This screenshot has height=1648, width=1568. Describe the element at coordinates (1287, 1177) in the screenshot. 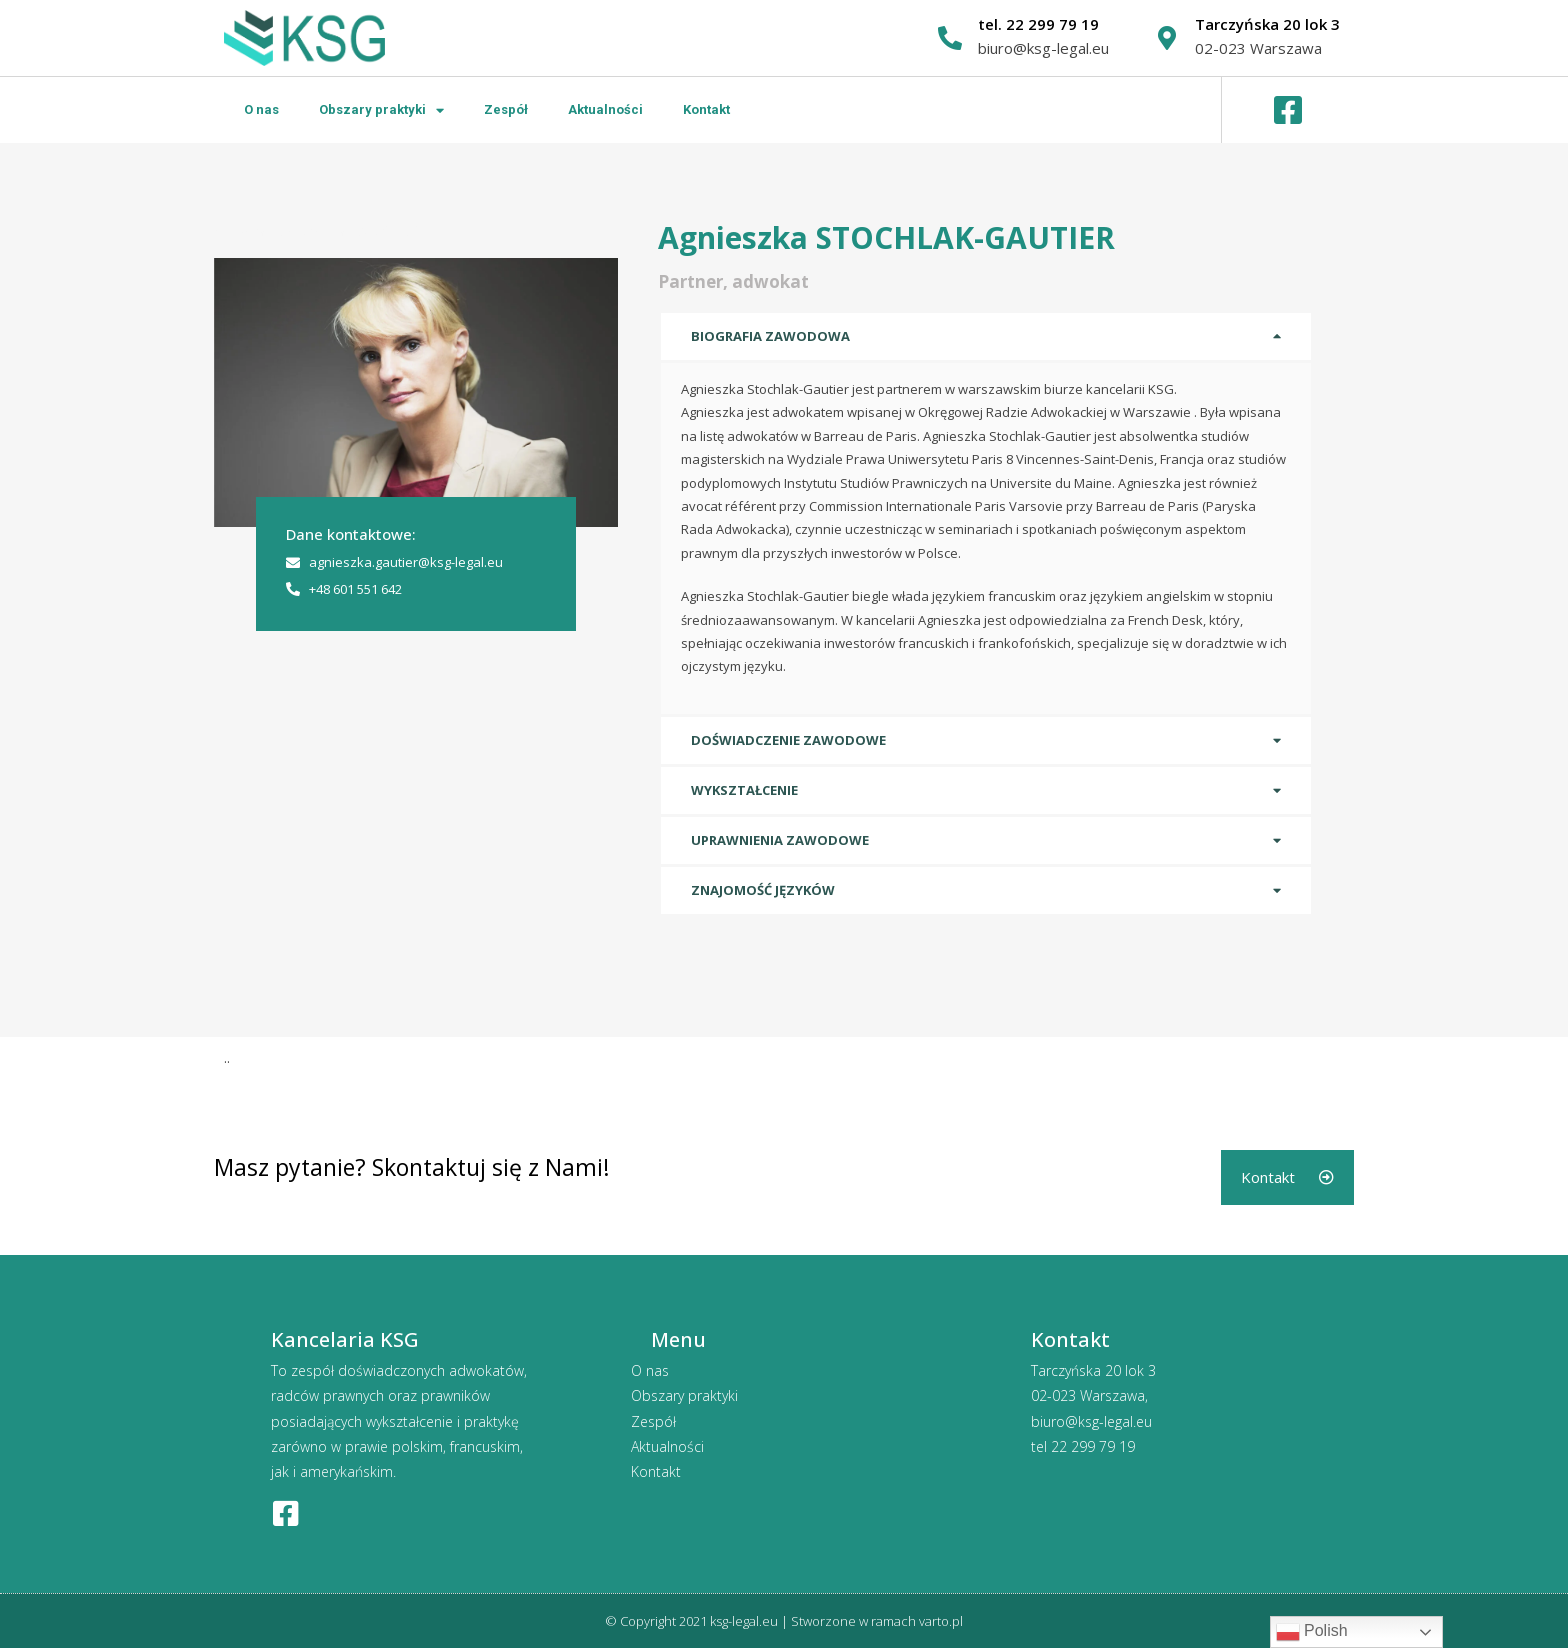

I see `[button]` at that location.